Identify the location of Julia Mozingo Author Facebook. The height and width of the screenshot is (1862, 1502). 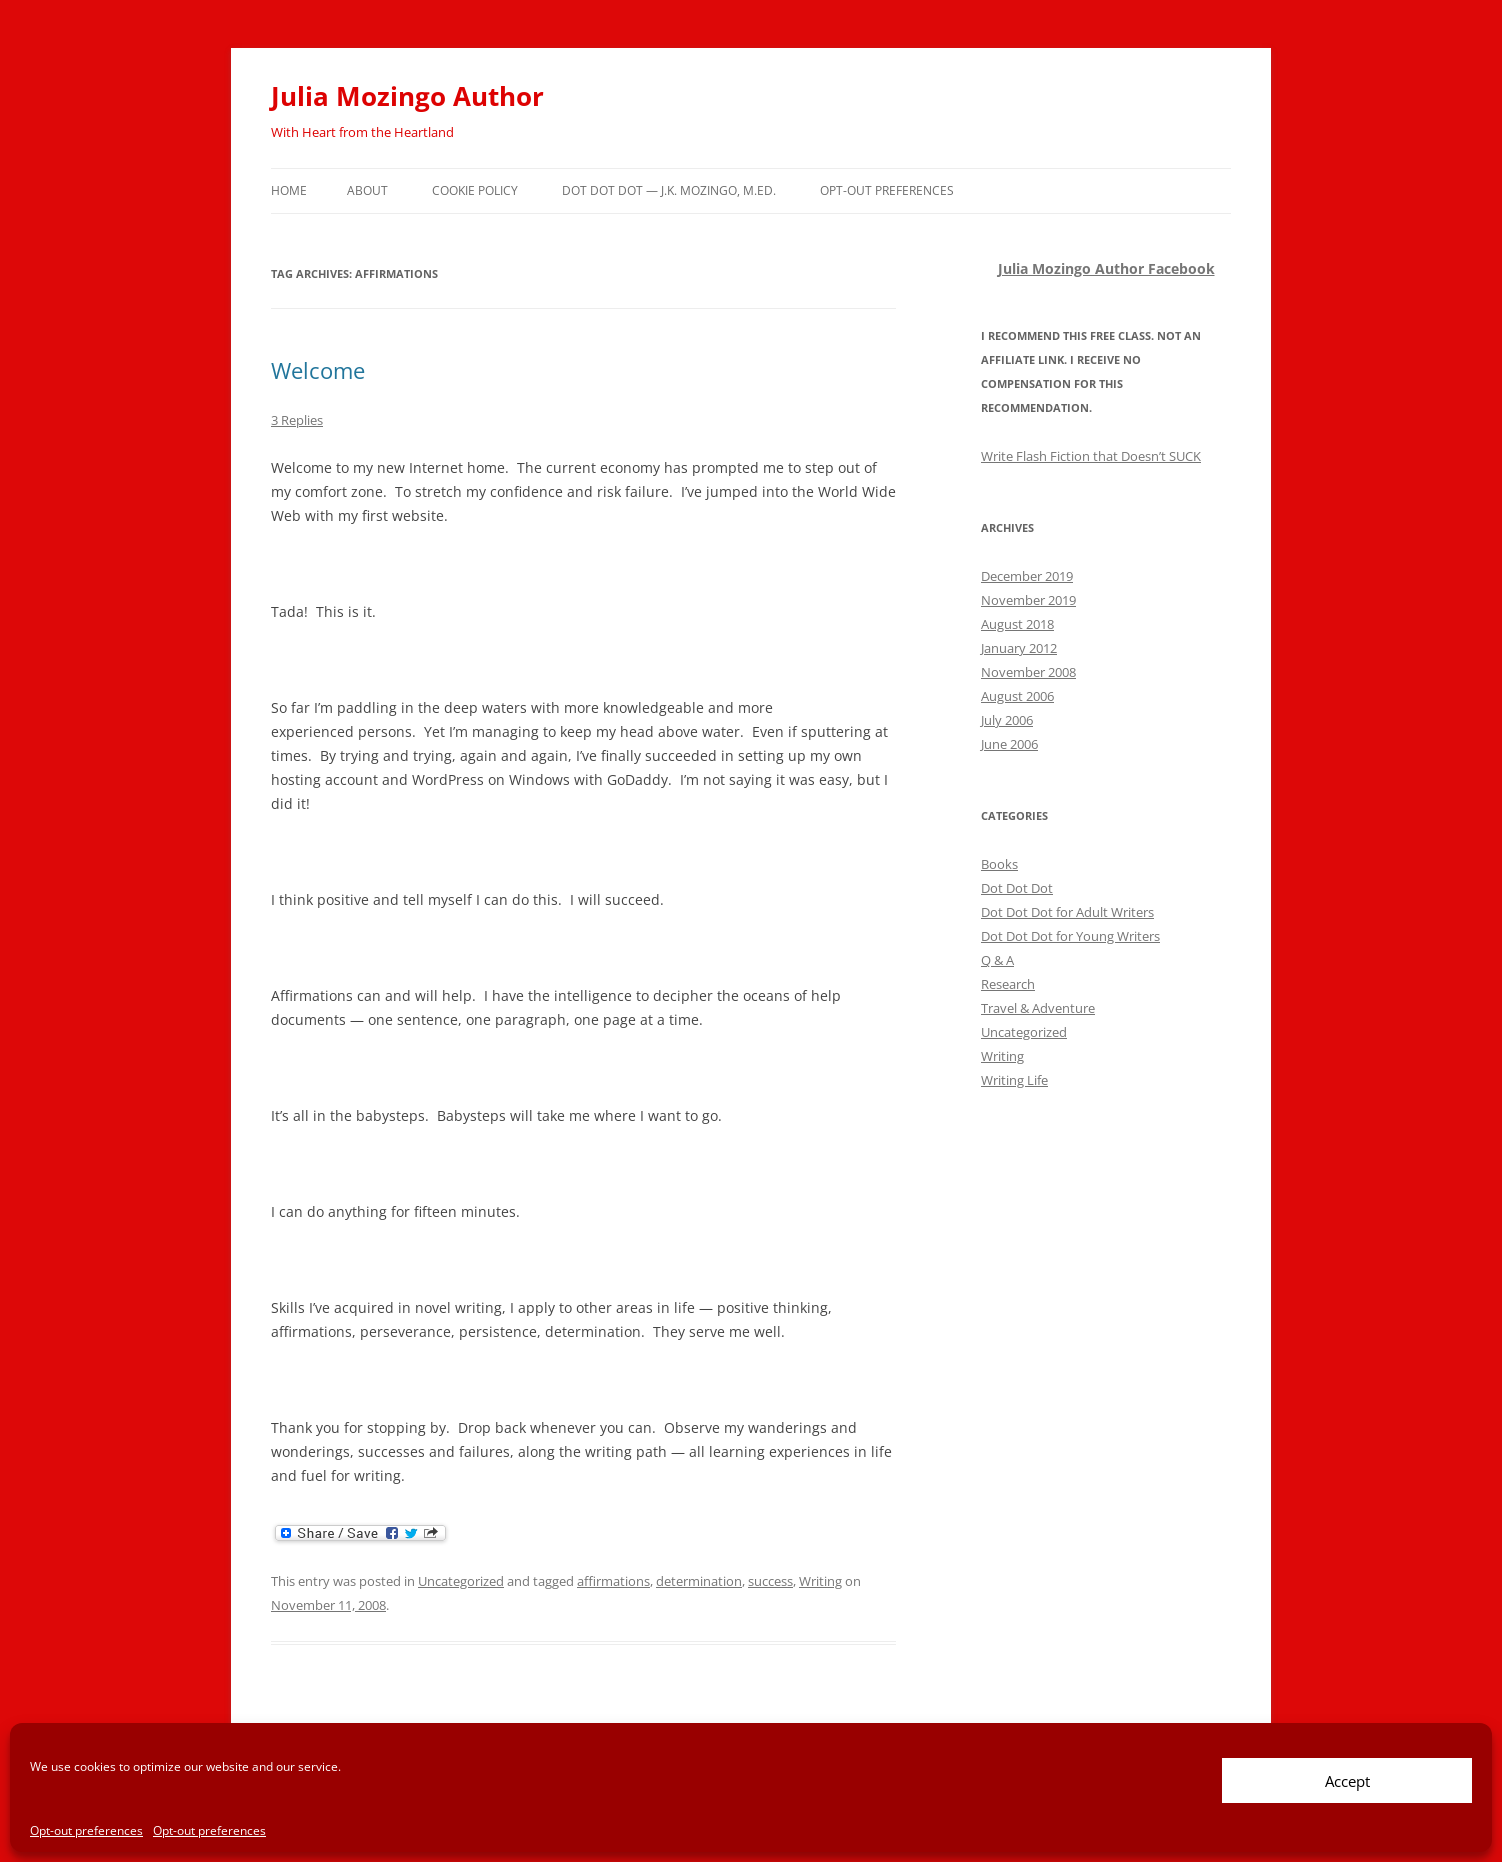
(1106, 268).